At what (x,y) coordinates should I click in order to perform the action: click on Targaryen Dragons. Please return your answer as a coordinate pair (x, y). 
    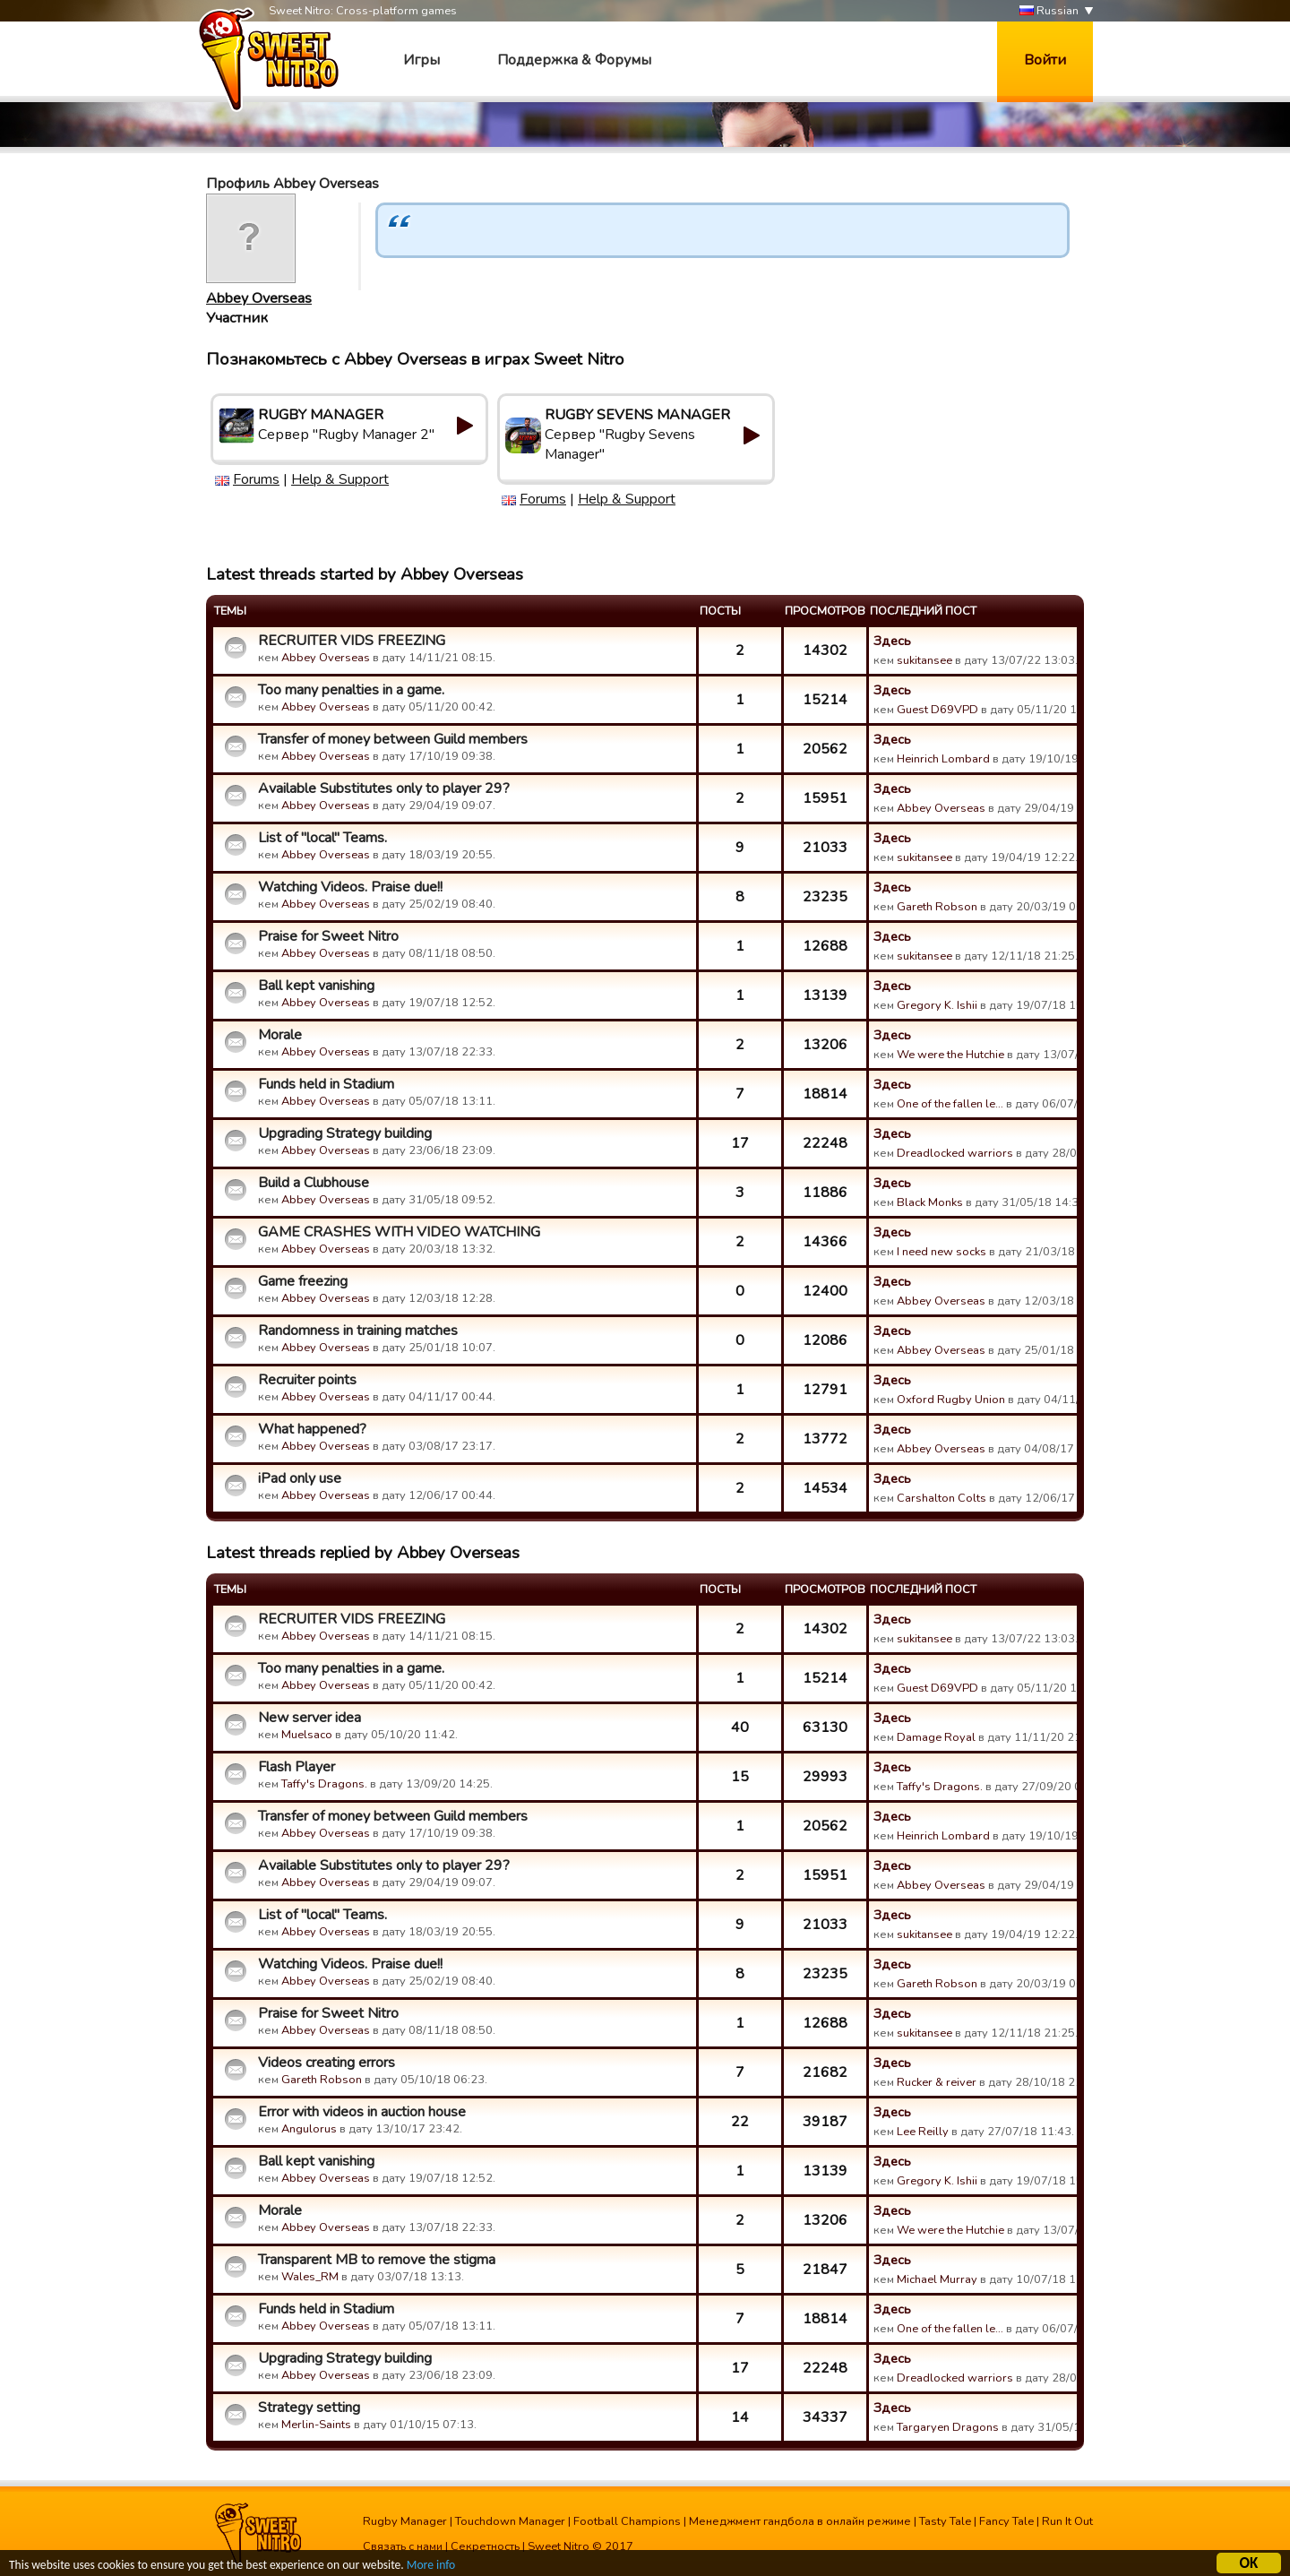
    Looking at the image, I should click on (948, 2427).